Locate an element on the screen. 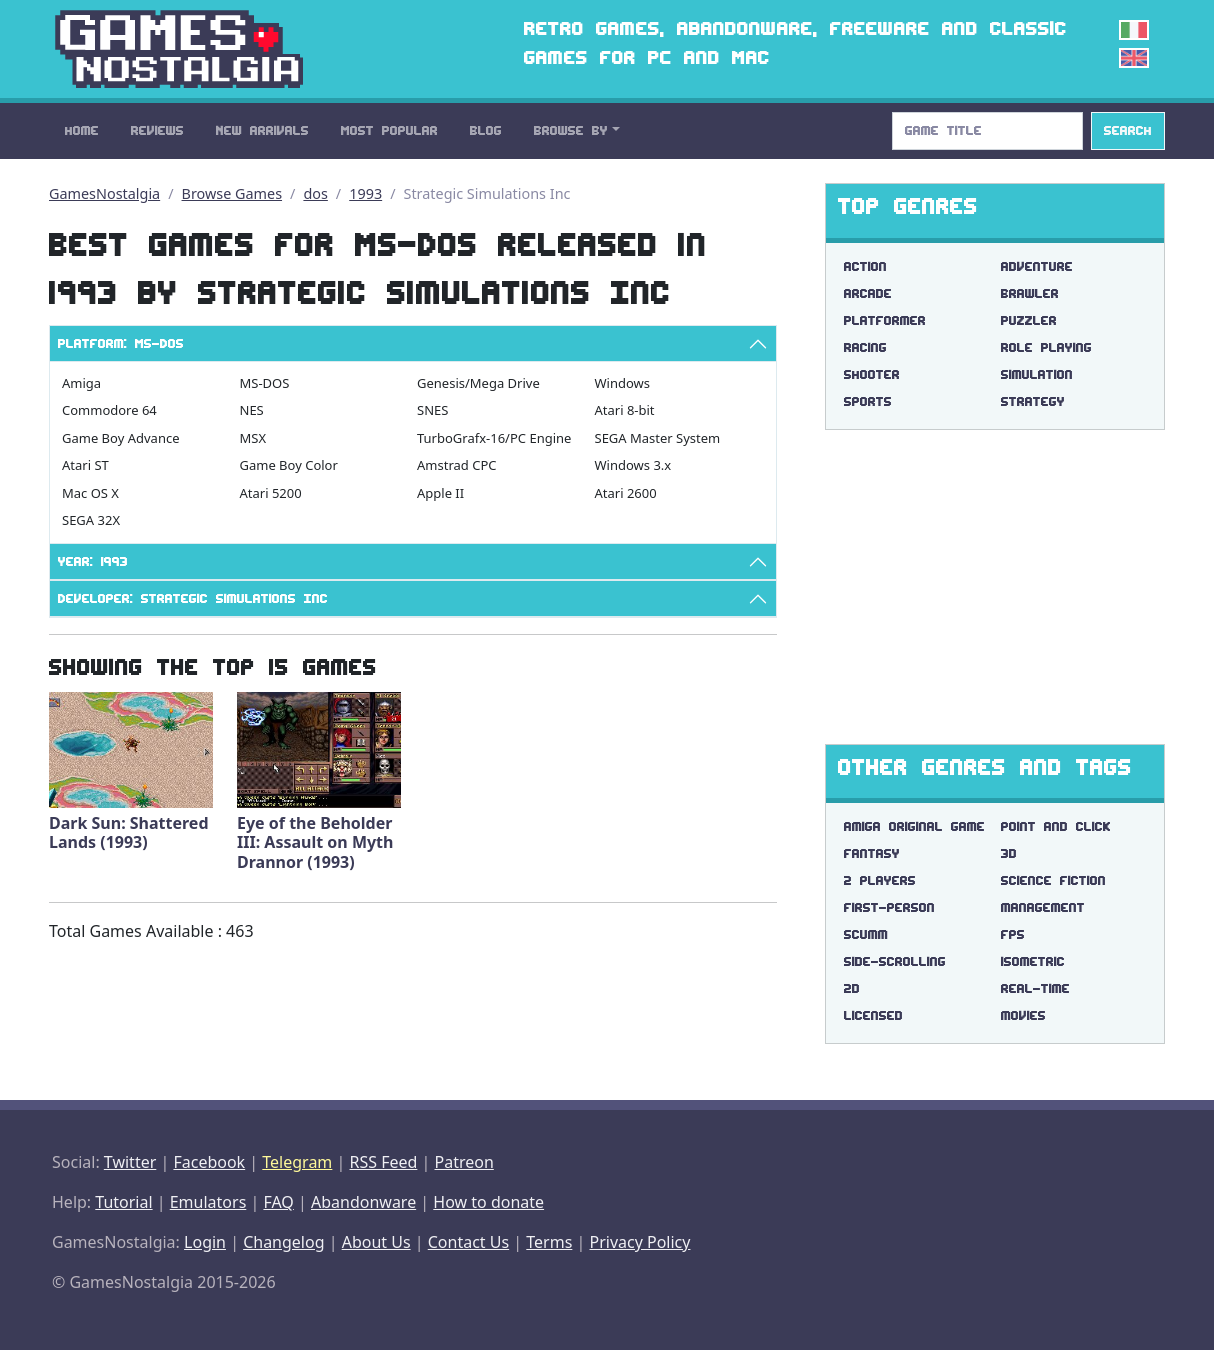 This screenshot has height=1350, width=1214. Simulation is located at coordinates (1037, 374).